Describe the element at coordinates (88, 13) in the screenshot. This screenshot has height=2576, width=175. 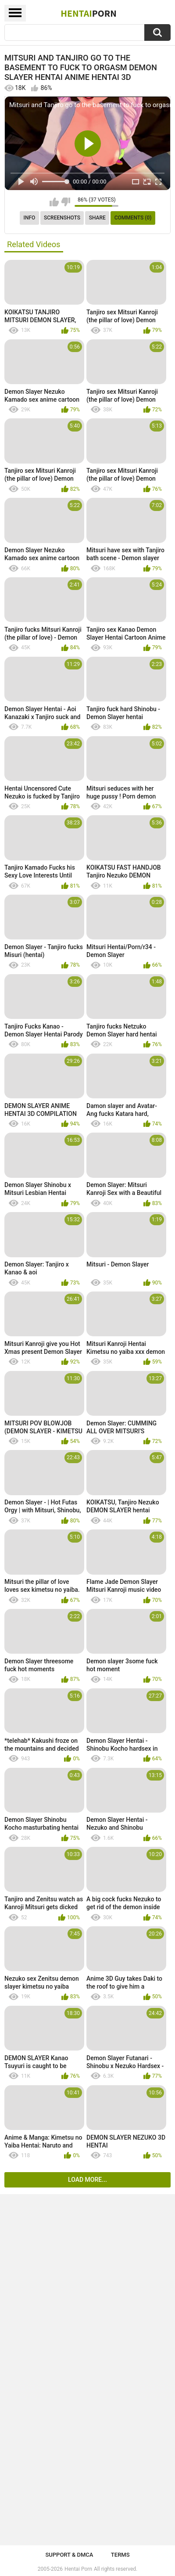
I see `Hentai` at that location.